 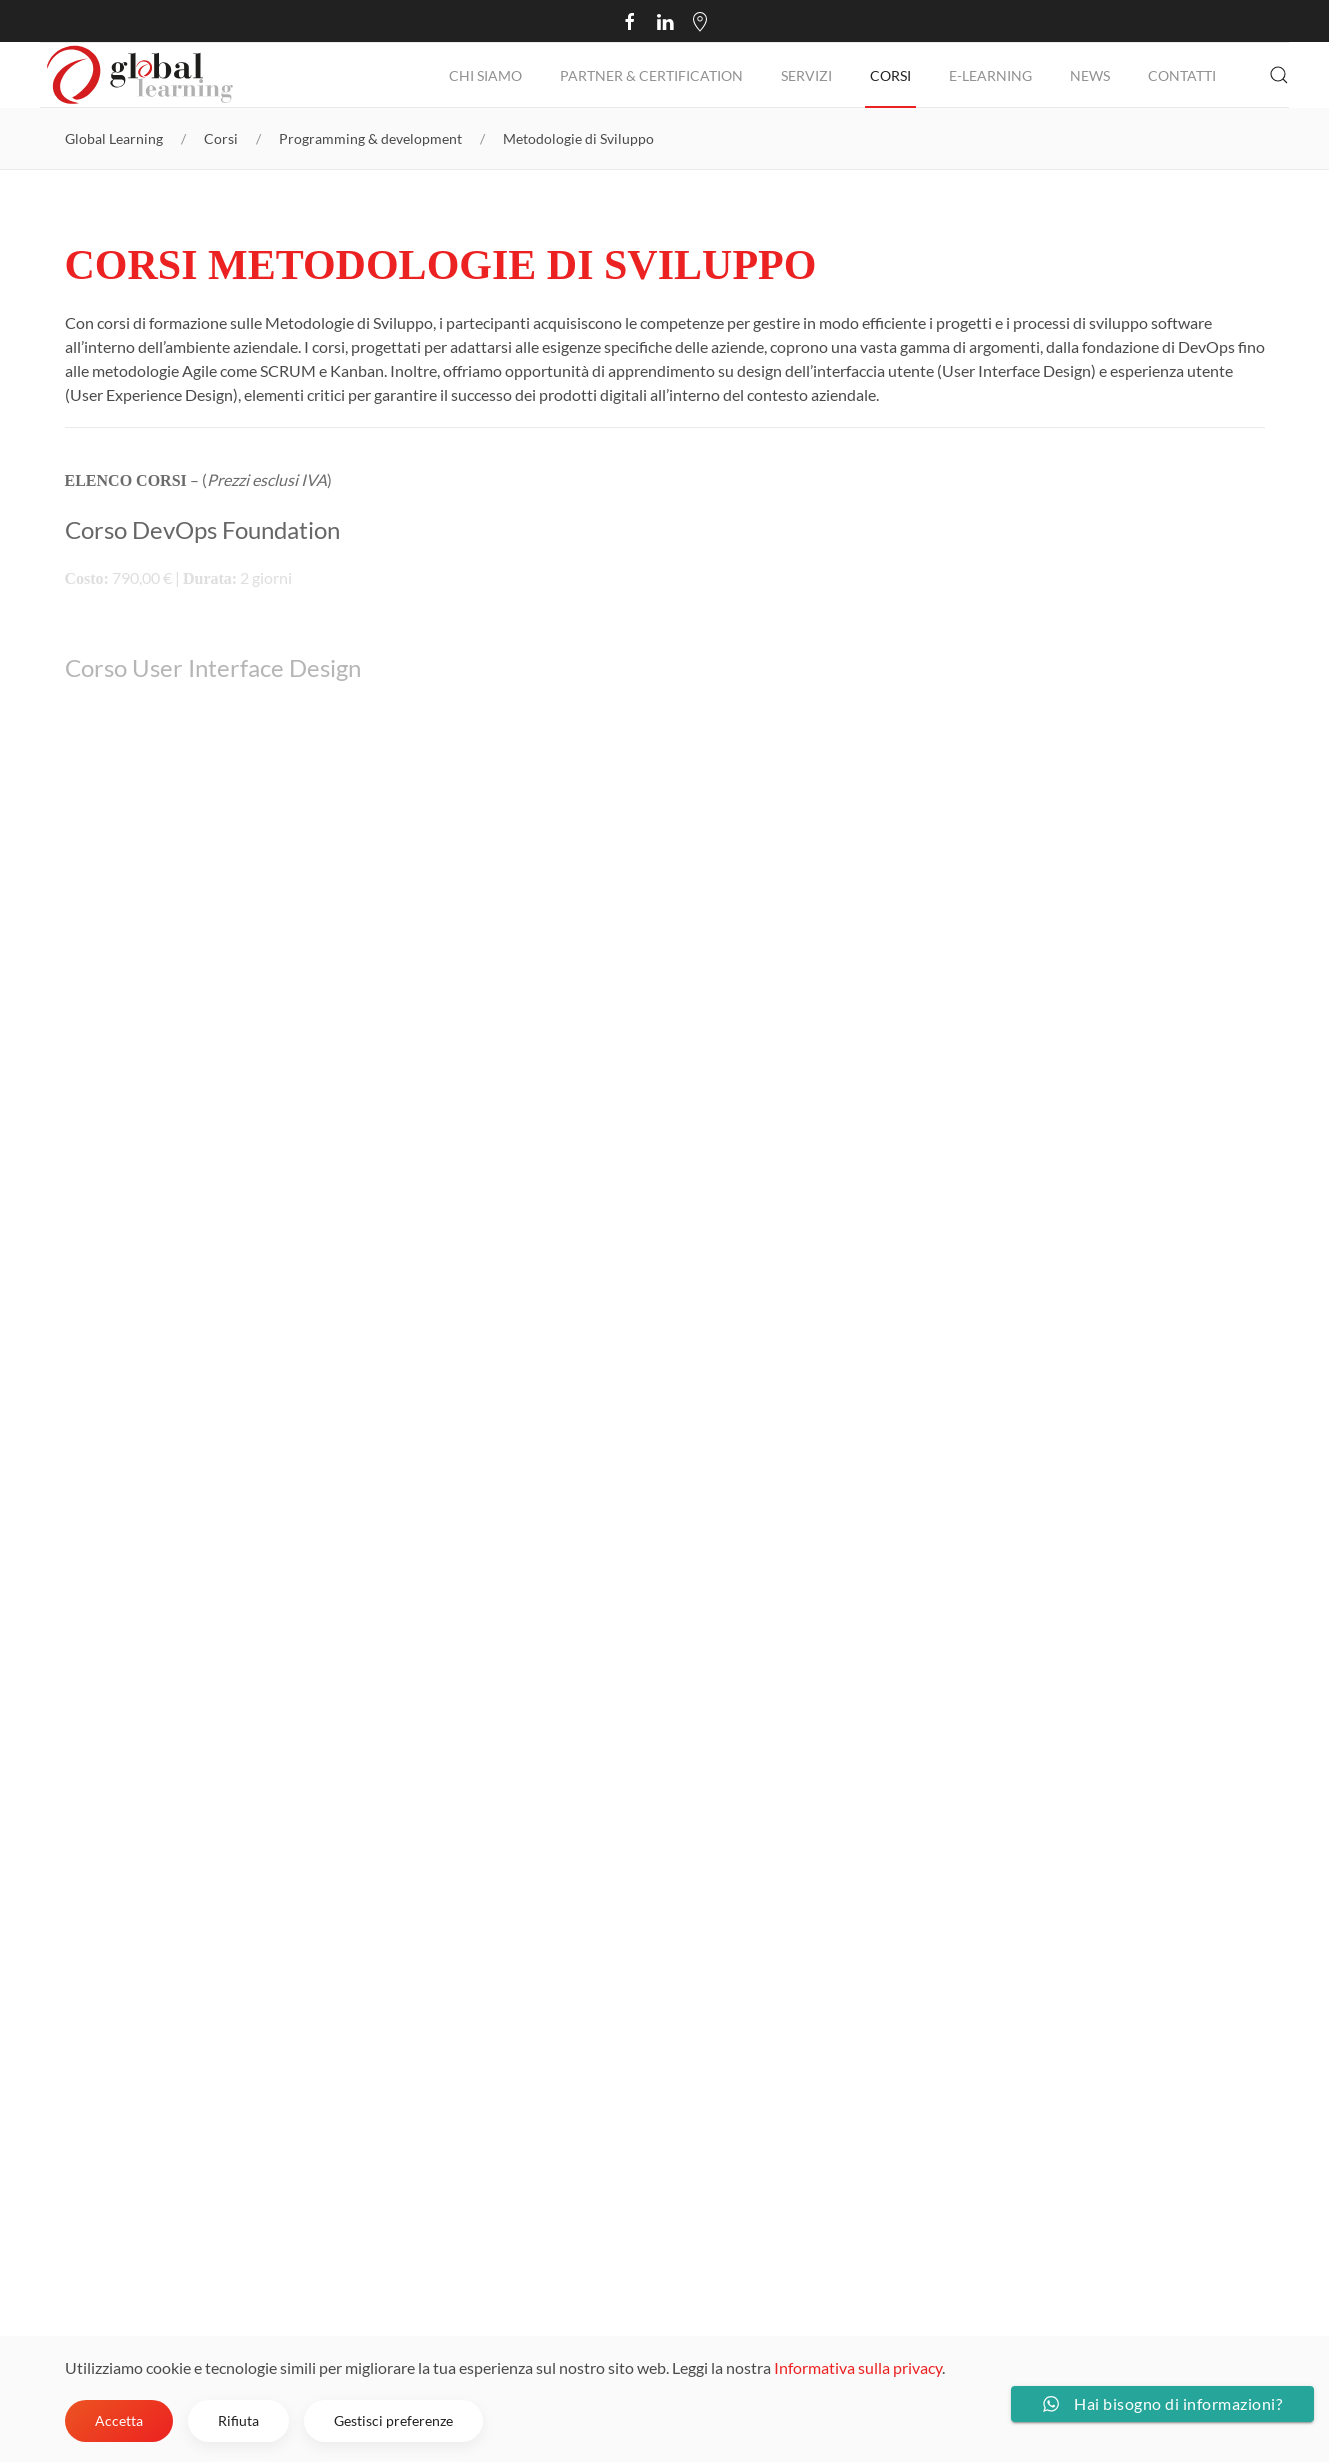 What do you see at coordinates (213, 667) in the screenshot?
I see `Corso User Interface Design` at bounding box center [213, 667].